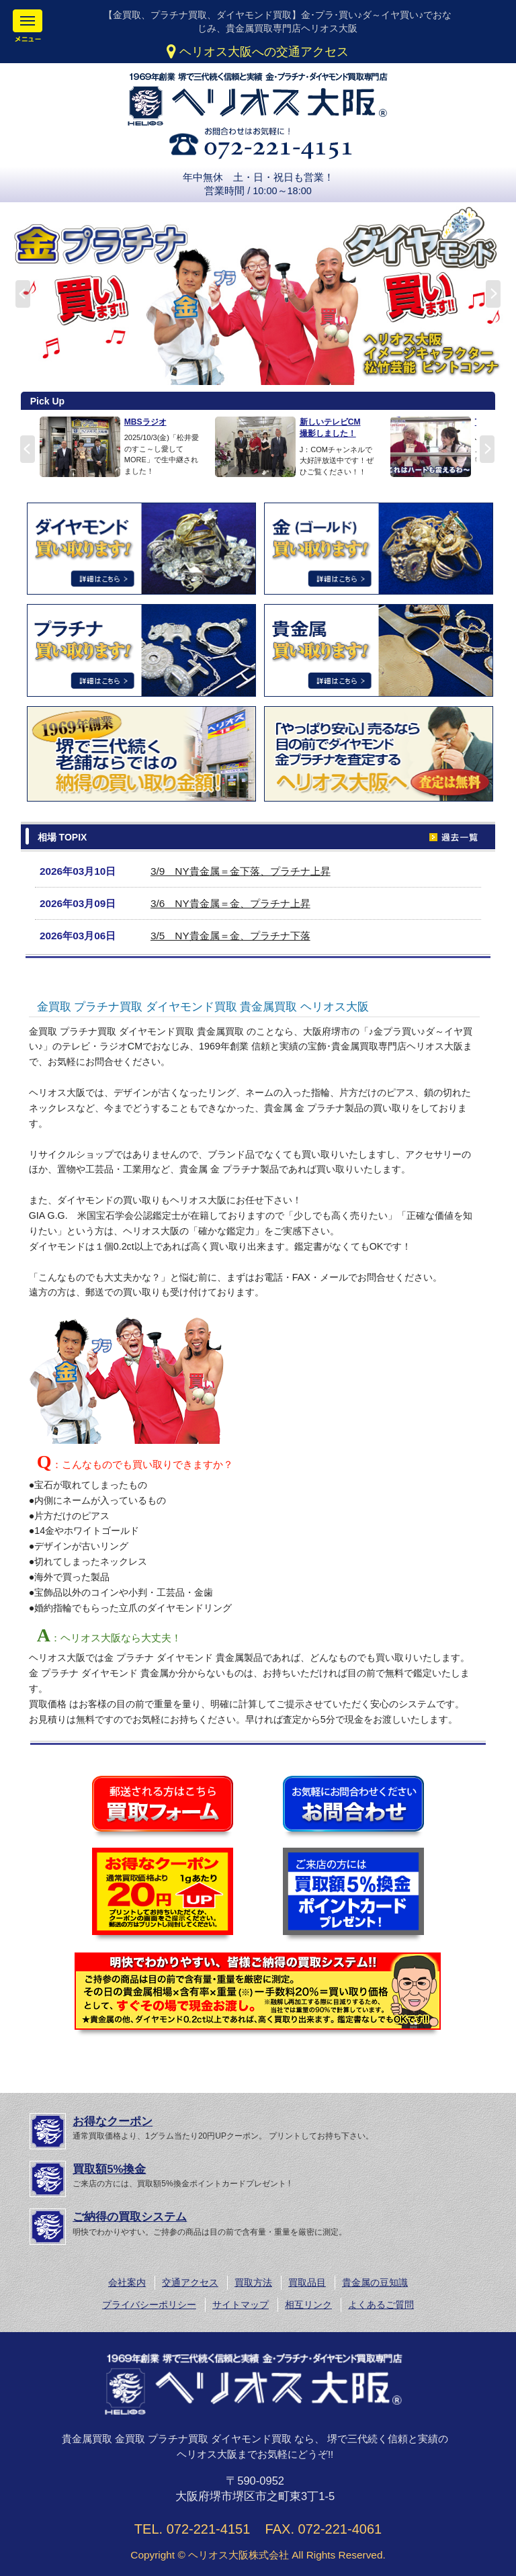 The height and width of the screenshot is (2576, 516). What do you see at coordinates (381, 2304) in the screenshot?
I see `よくあるご質問` at bounding box center [381, 2304].